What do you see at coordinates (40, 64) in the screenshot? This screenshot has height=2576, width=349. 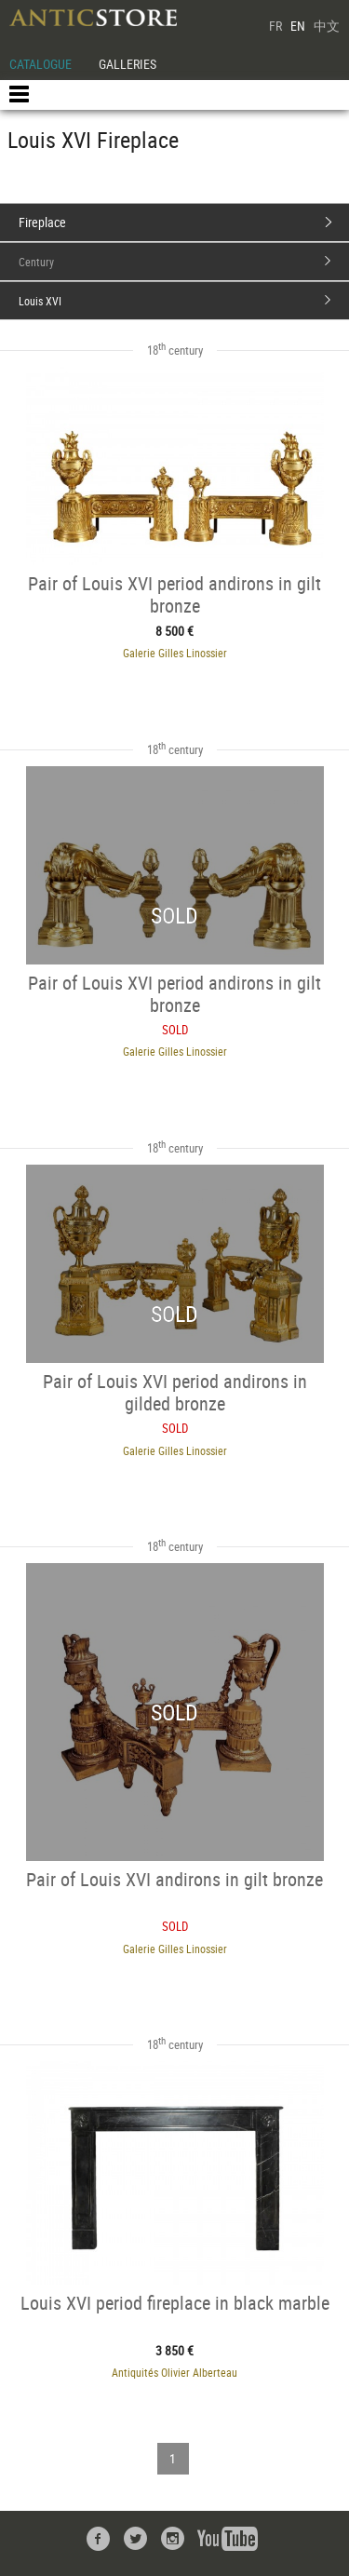 I see `CATALOGUE` at bounding box center [40, 64].